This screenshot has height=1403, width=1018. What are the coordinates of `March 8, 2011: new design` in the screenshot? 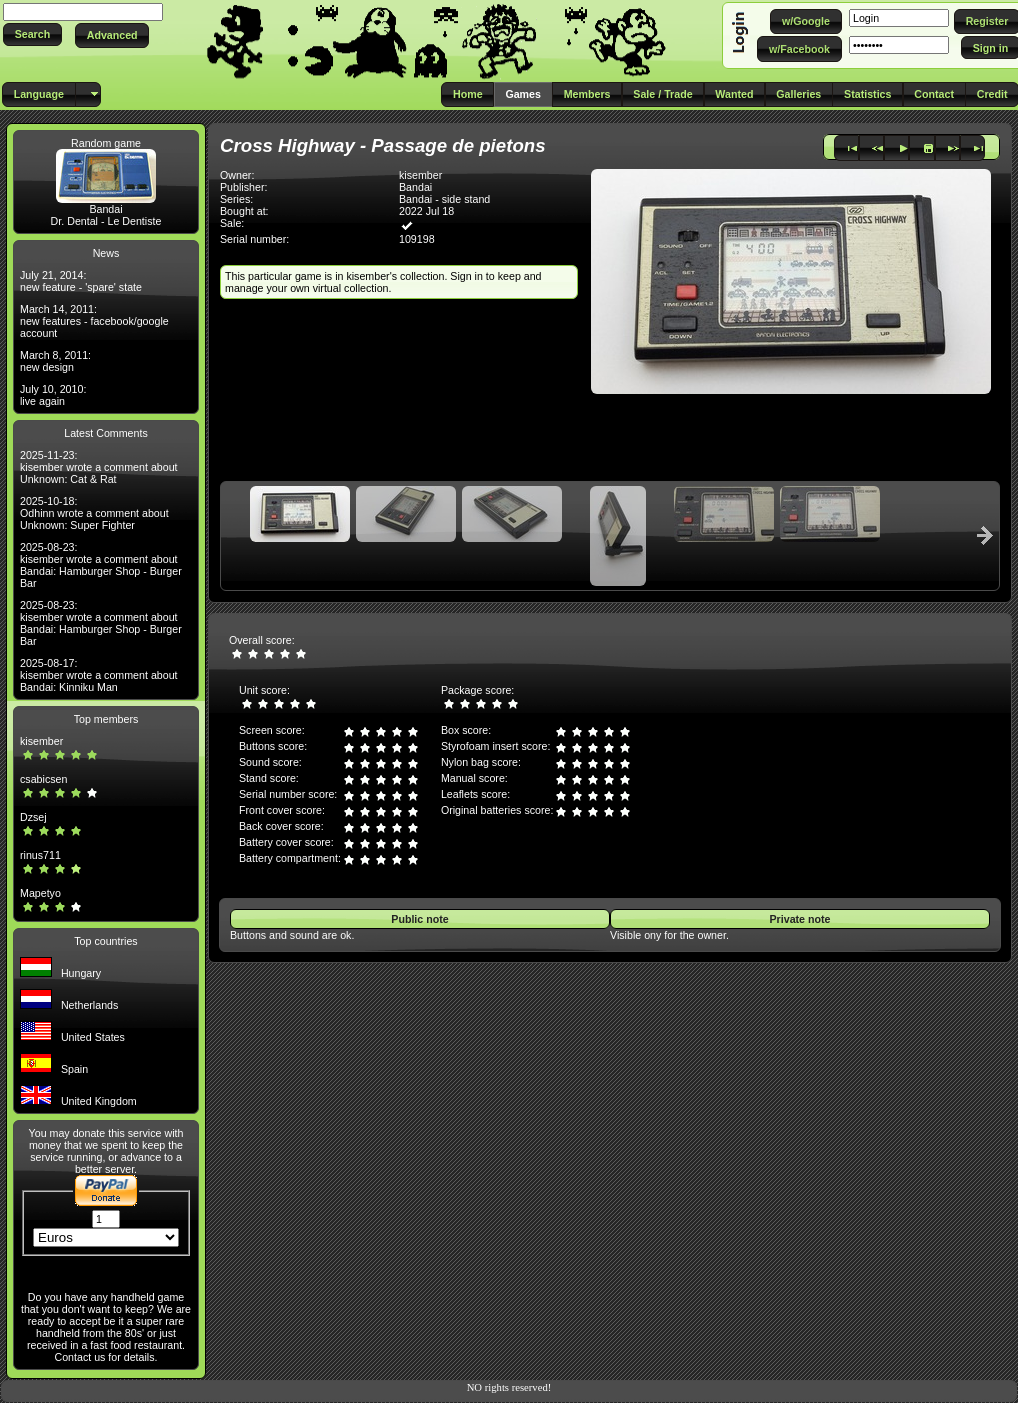 It's located at (55, 361).